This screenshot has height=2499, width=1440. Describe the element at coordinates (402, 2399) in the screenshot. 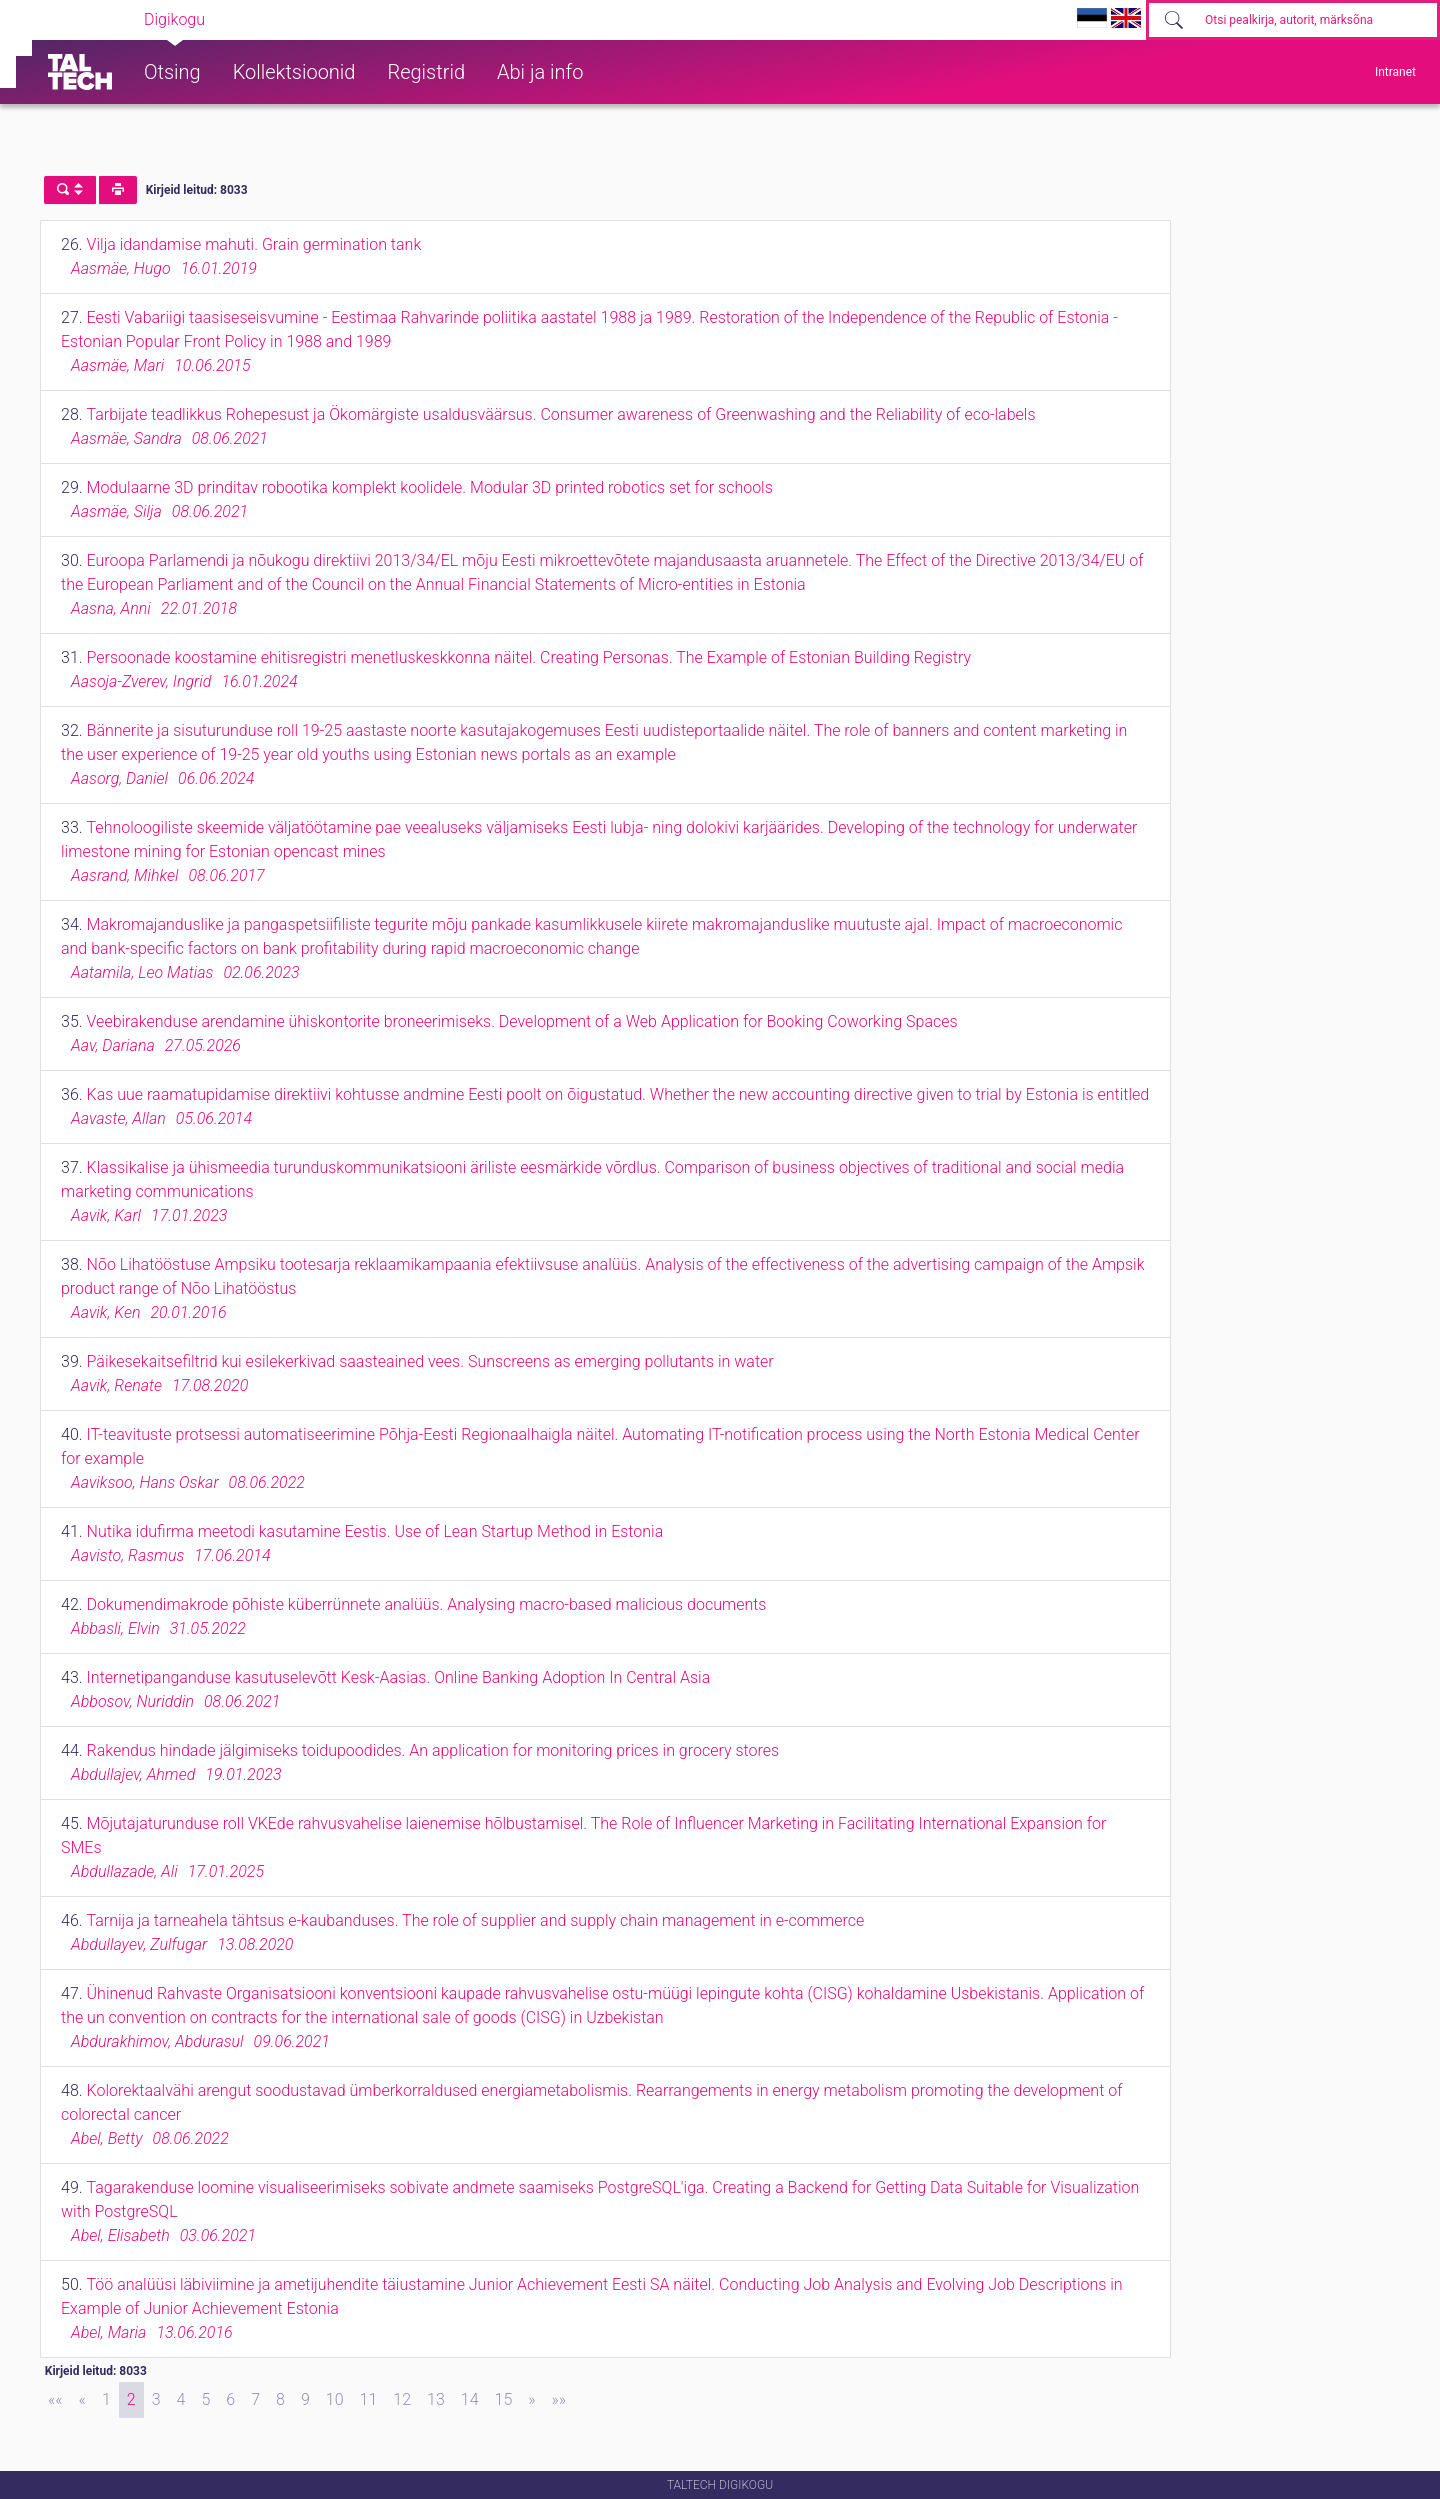

I see `12` at that location.